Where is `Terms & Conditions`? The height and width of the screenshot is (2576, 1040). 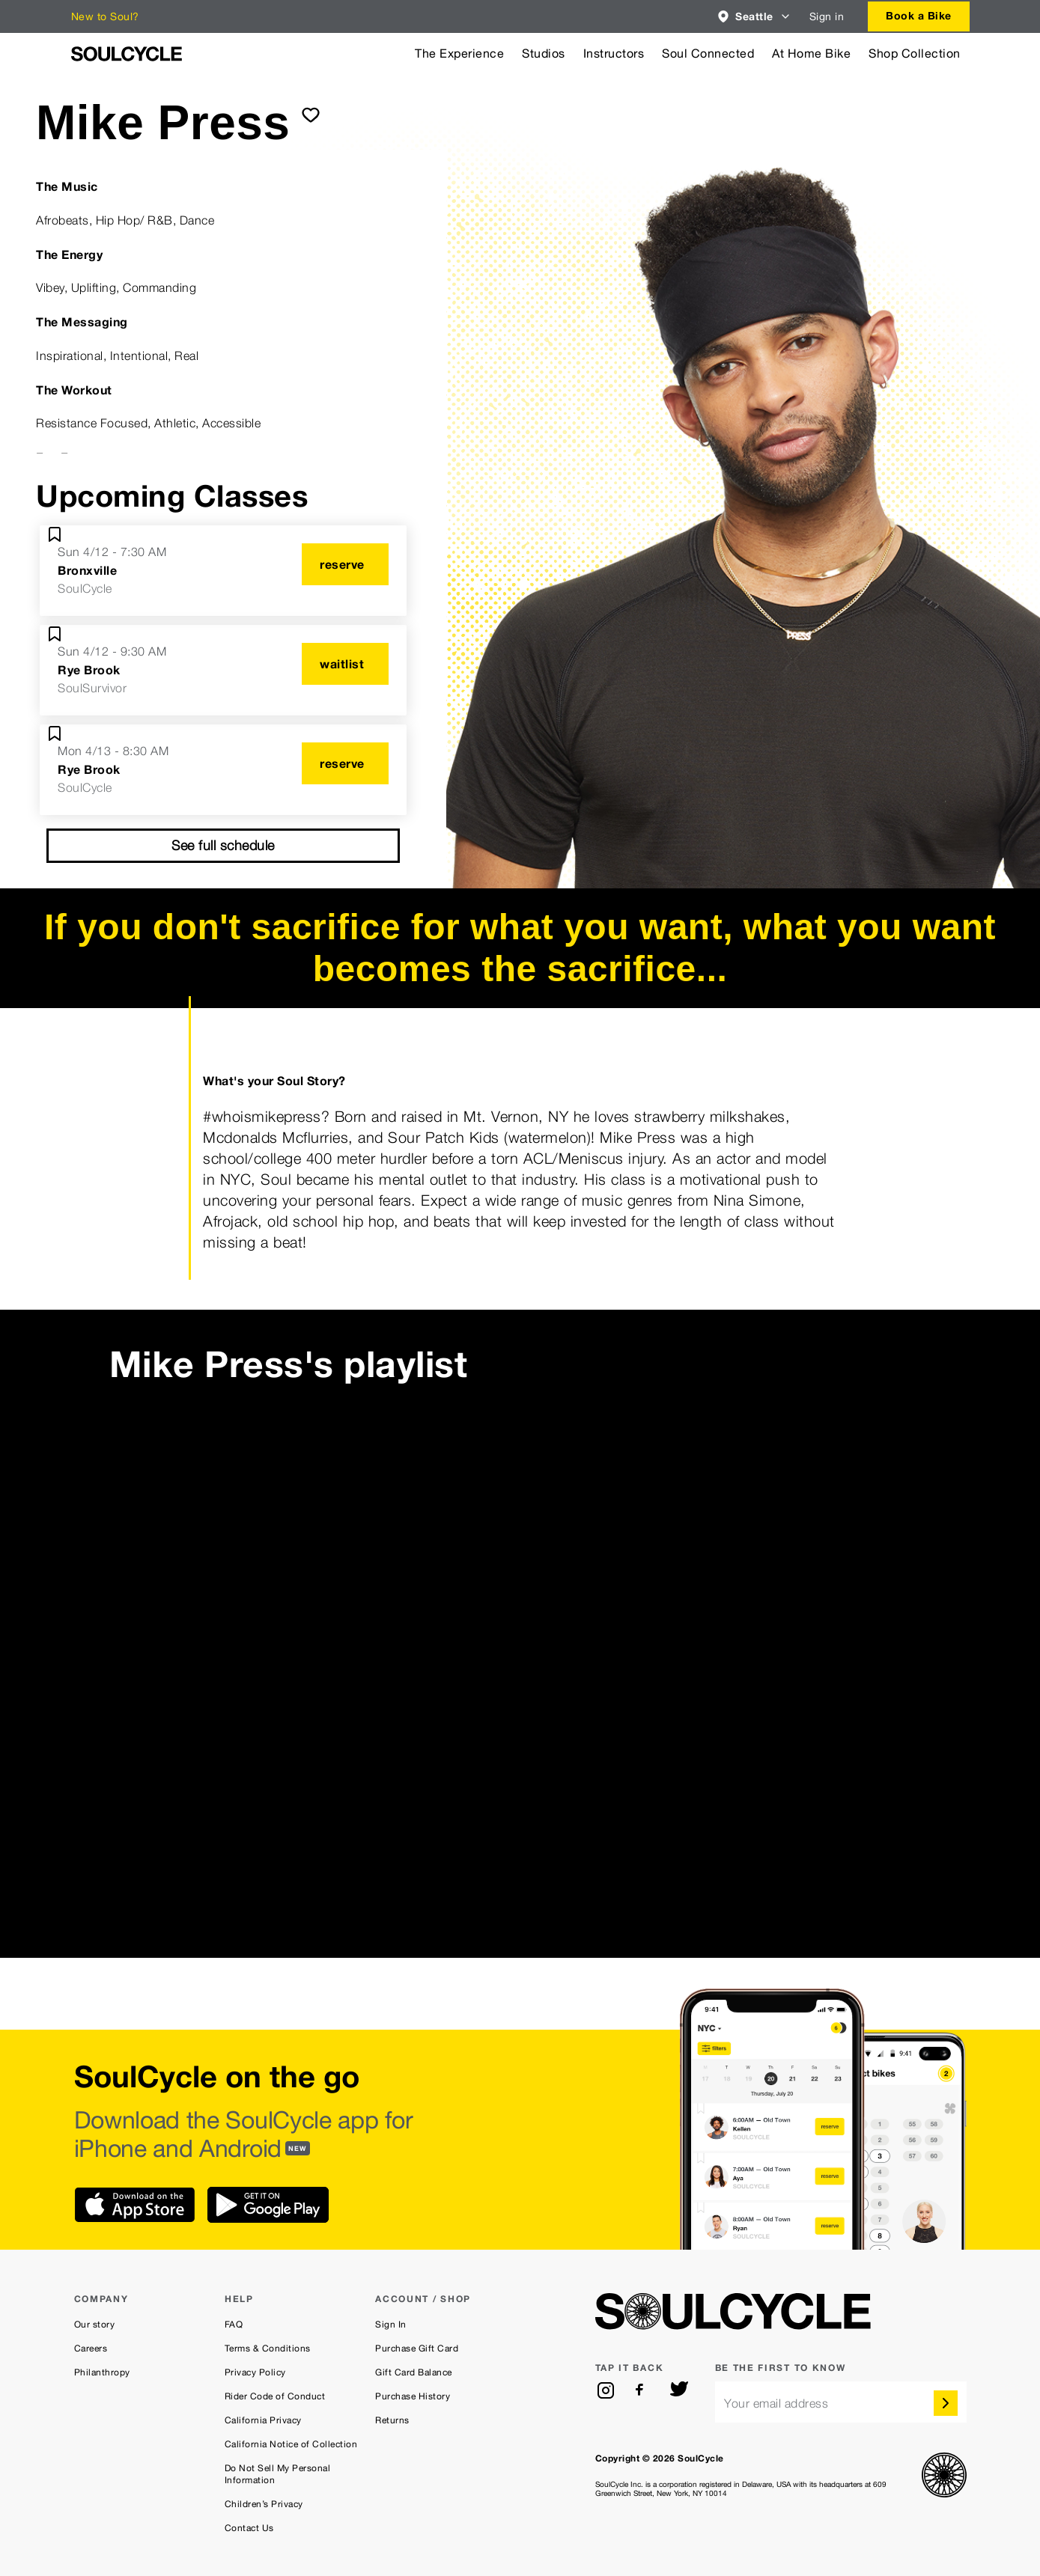
Terms & Conditions is located at coordinates (268, 2348).